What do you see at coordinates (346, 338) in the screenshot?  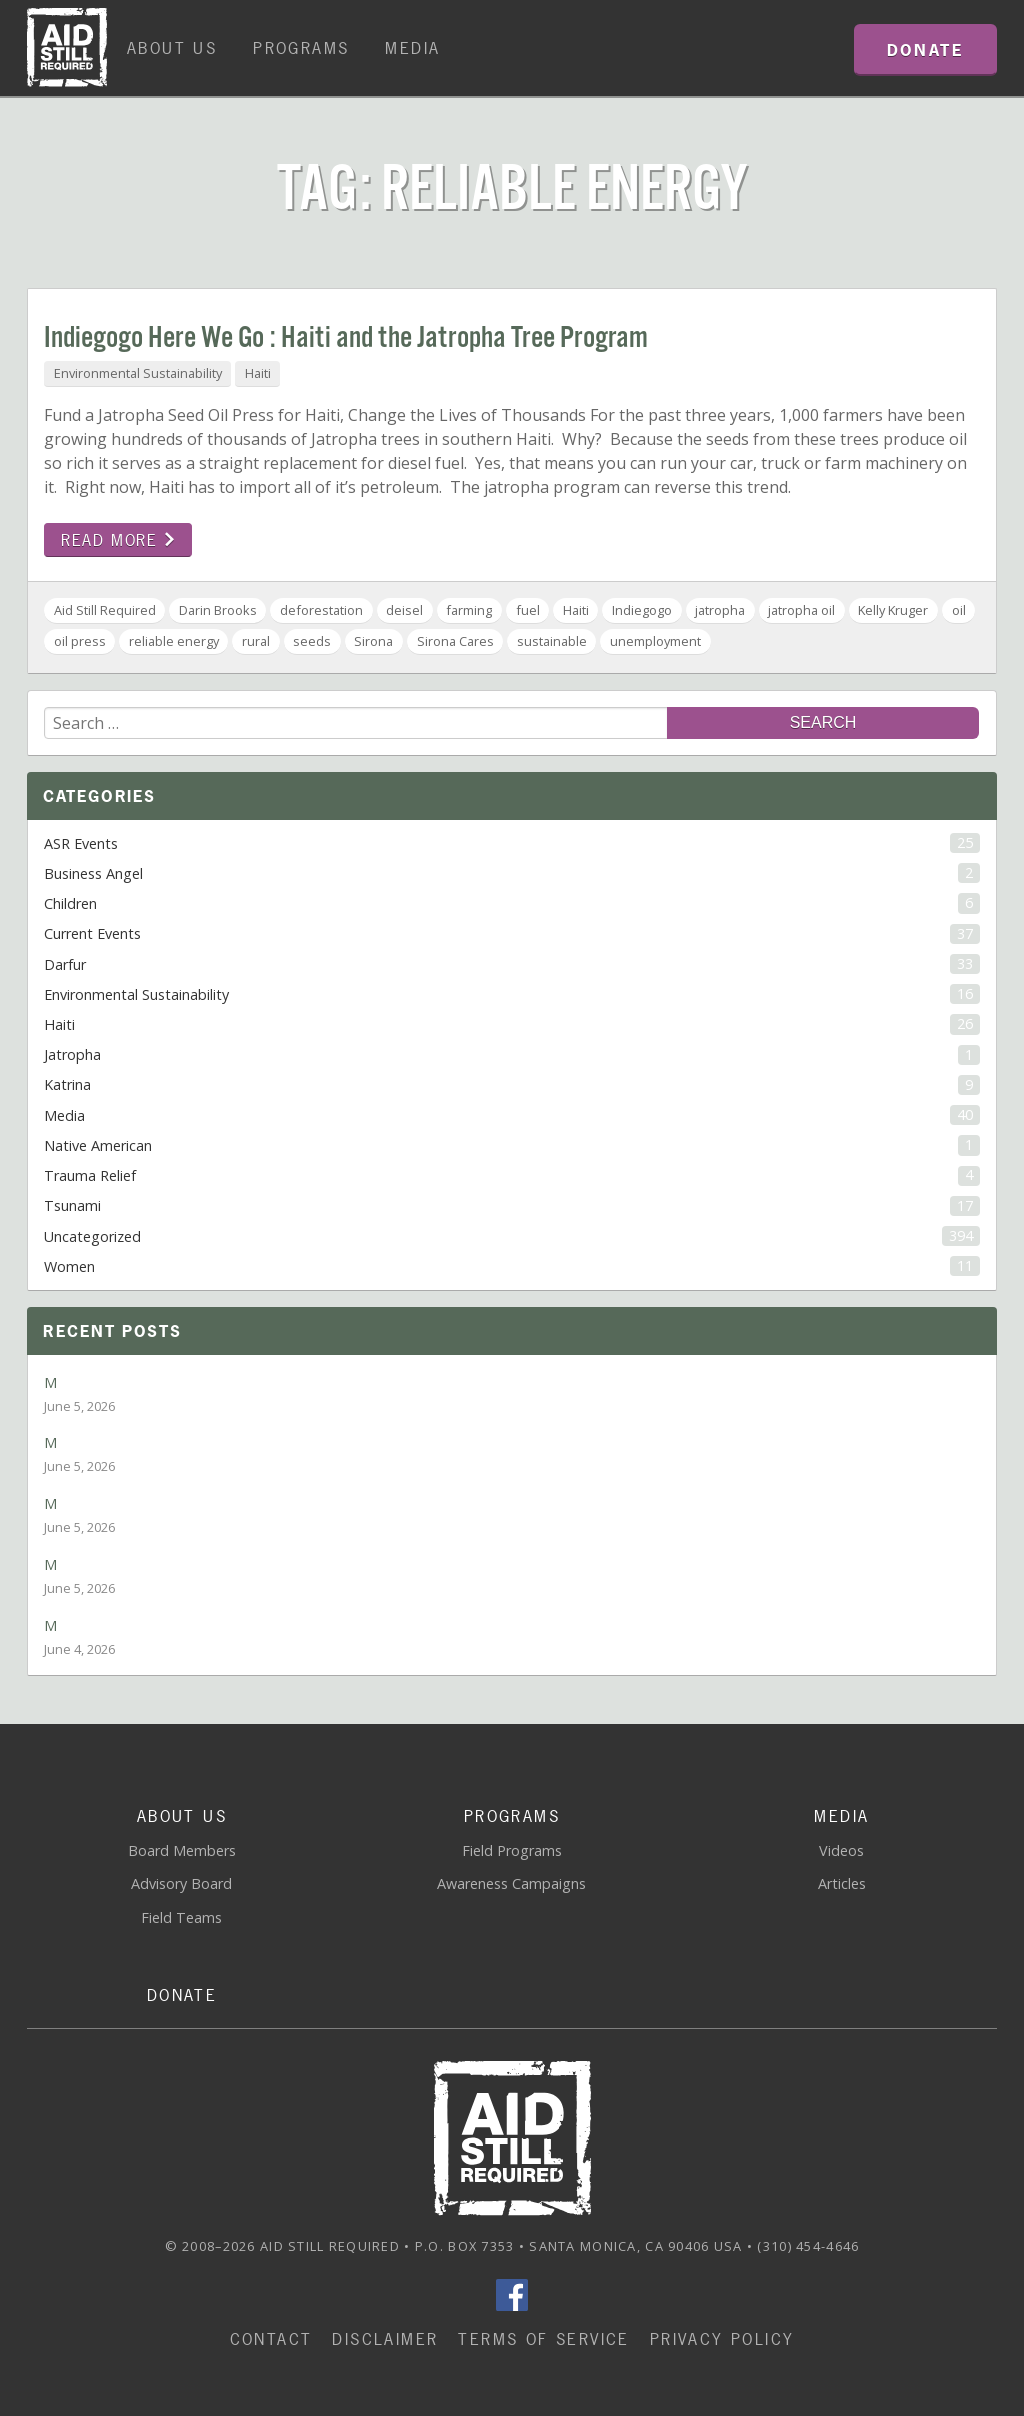 I see `Indiegogo Here We Go : Haiti and the Jatropha Tree Program` at bounding box center [346, 338].